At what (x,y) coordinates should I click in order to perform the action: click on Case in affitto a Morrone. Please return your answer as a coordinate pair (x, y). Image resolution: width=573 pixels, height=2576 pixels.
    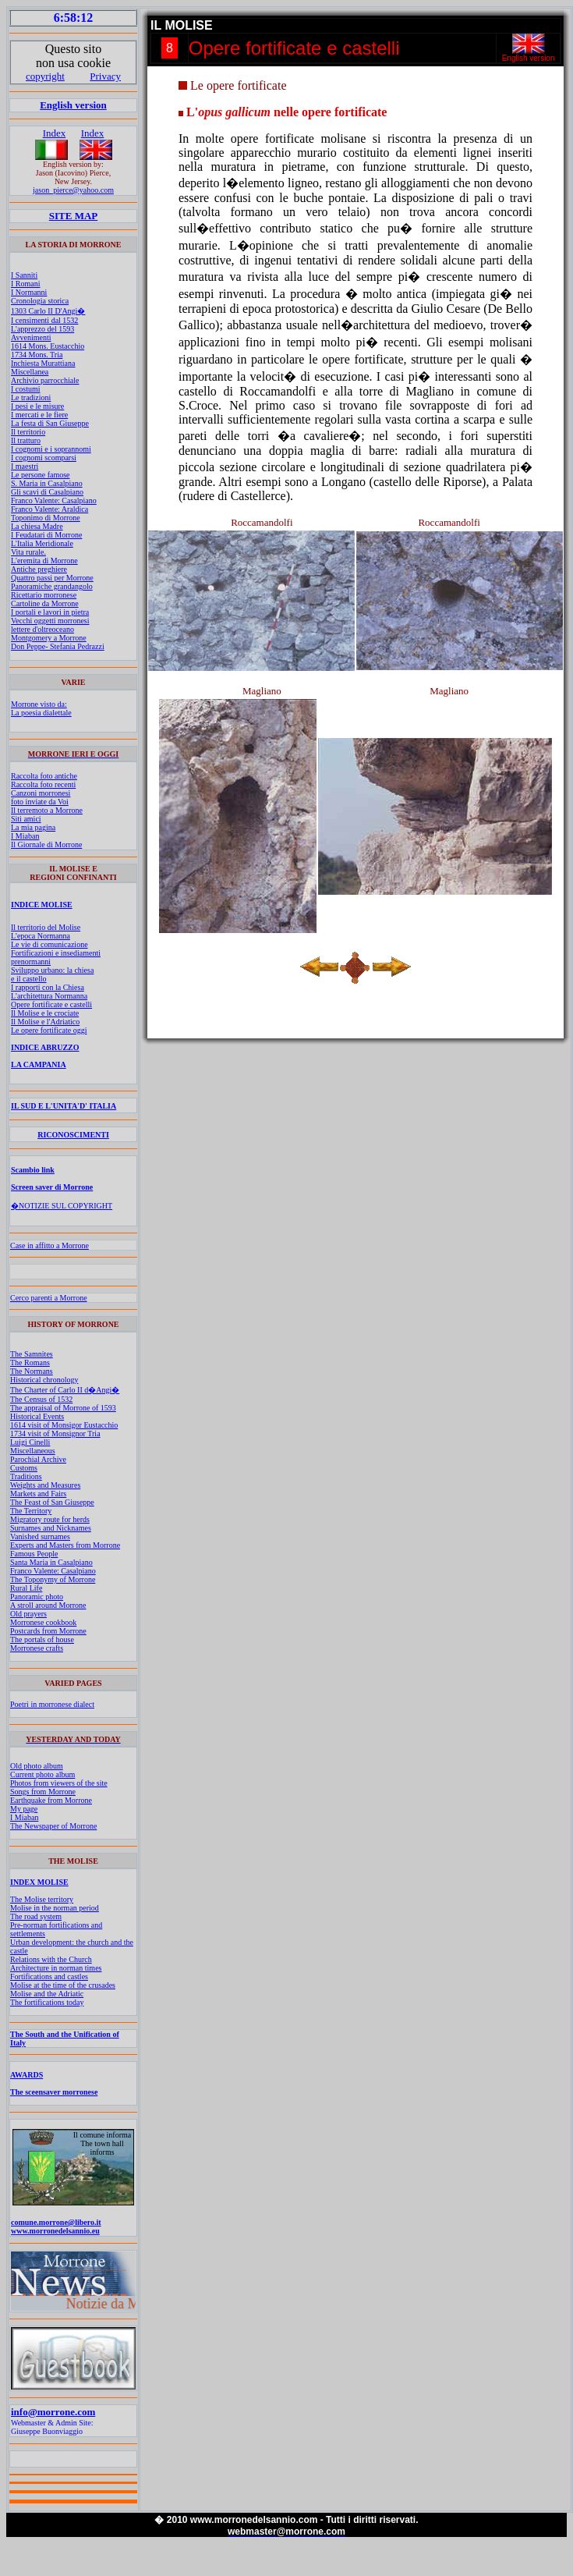
    Looking at the image, I should click on (49, 1245).